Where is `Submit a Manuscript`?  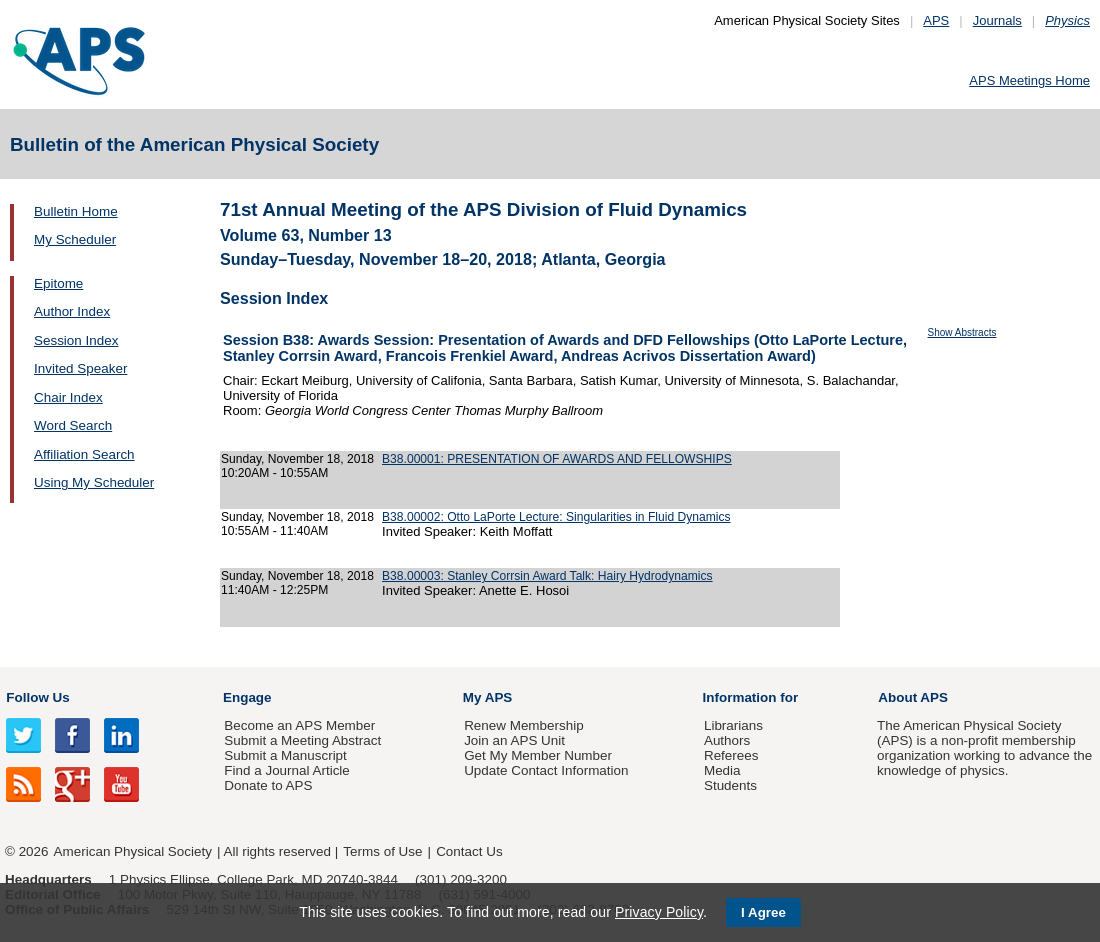 Submit a Manuscript is located at coordinates (285, 755).